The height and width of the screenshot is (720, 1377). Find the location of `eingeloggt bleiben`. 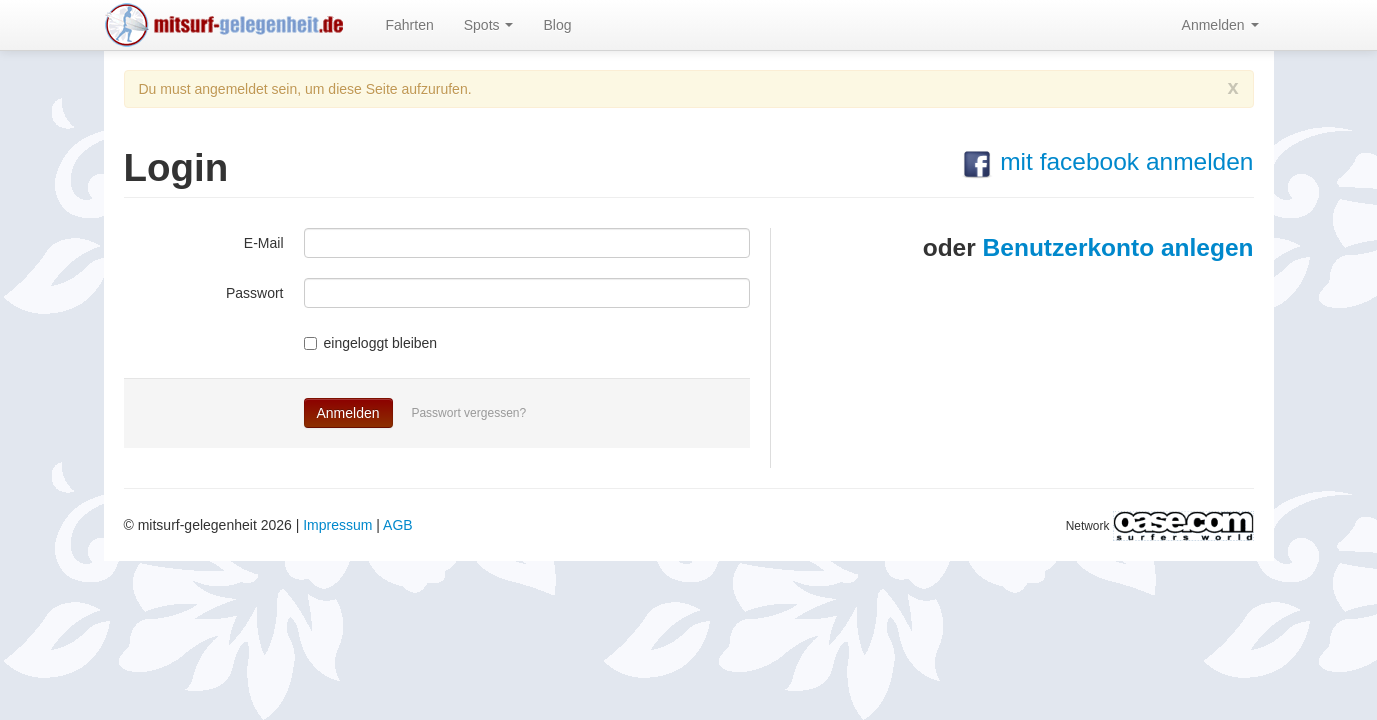

eingeloggt bleiben is located at coordinates (371, 343).